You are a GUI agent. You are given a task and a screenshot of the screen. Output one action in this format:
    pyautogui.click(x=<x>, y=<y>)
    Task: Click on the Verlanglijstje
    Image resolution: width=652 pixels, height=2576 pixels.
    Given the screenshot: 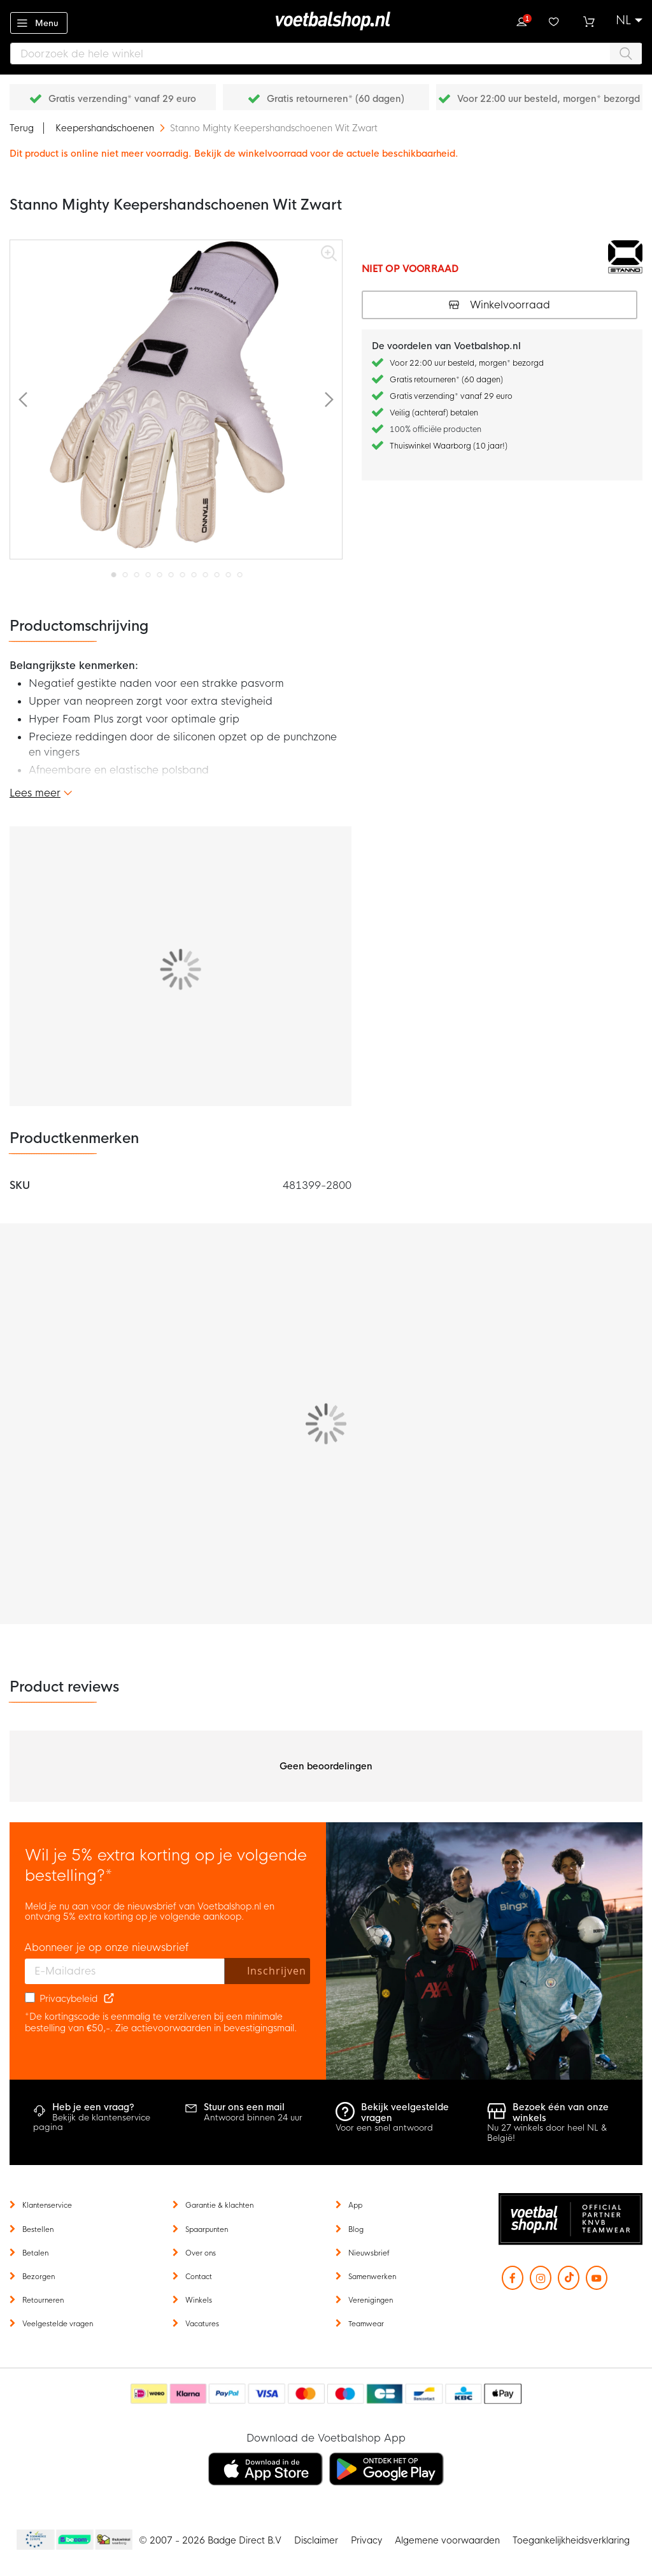 What is the action you would take?
    pyautogui.click(x=555, y=20)
    